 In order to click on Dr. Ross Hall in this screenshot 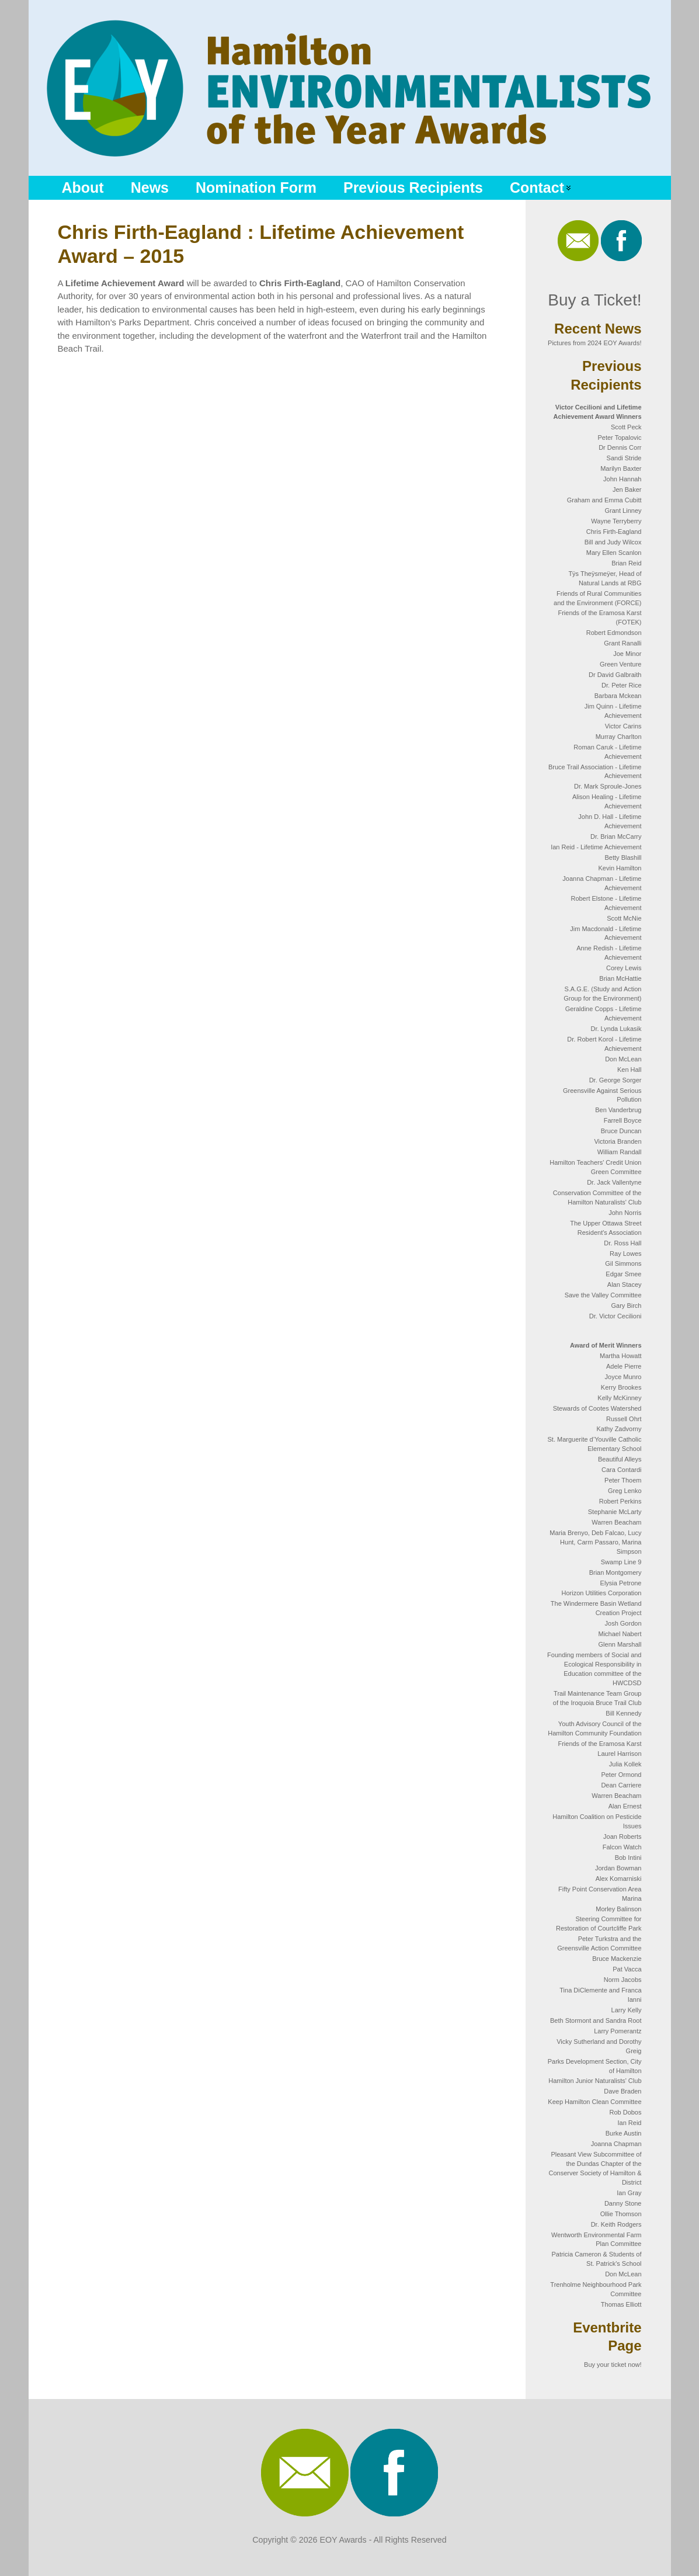, I will do `click(622, 1243)`.